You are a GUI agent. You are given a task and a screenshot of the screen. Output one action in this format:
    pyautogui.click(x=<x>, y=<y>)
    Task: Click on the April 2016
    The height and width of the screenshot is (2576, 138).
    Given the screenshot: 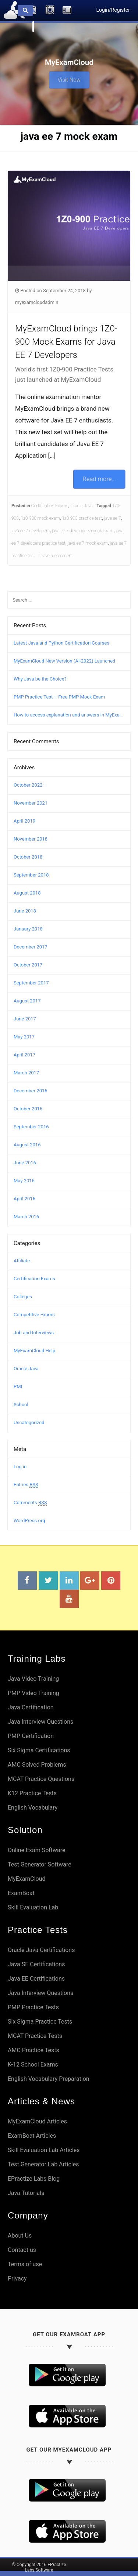 What is the action you would take?
    pyautogui.click(x=24, y=1198)
    